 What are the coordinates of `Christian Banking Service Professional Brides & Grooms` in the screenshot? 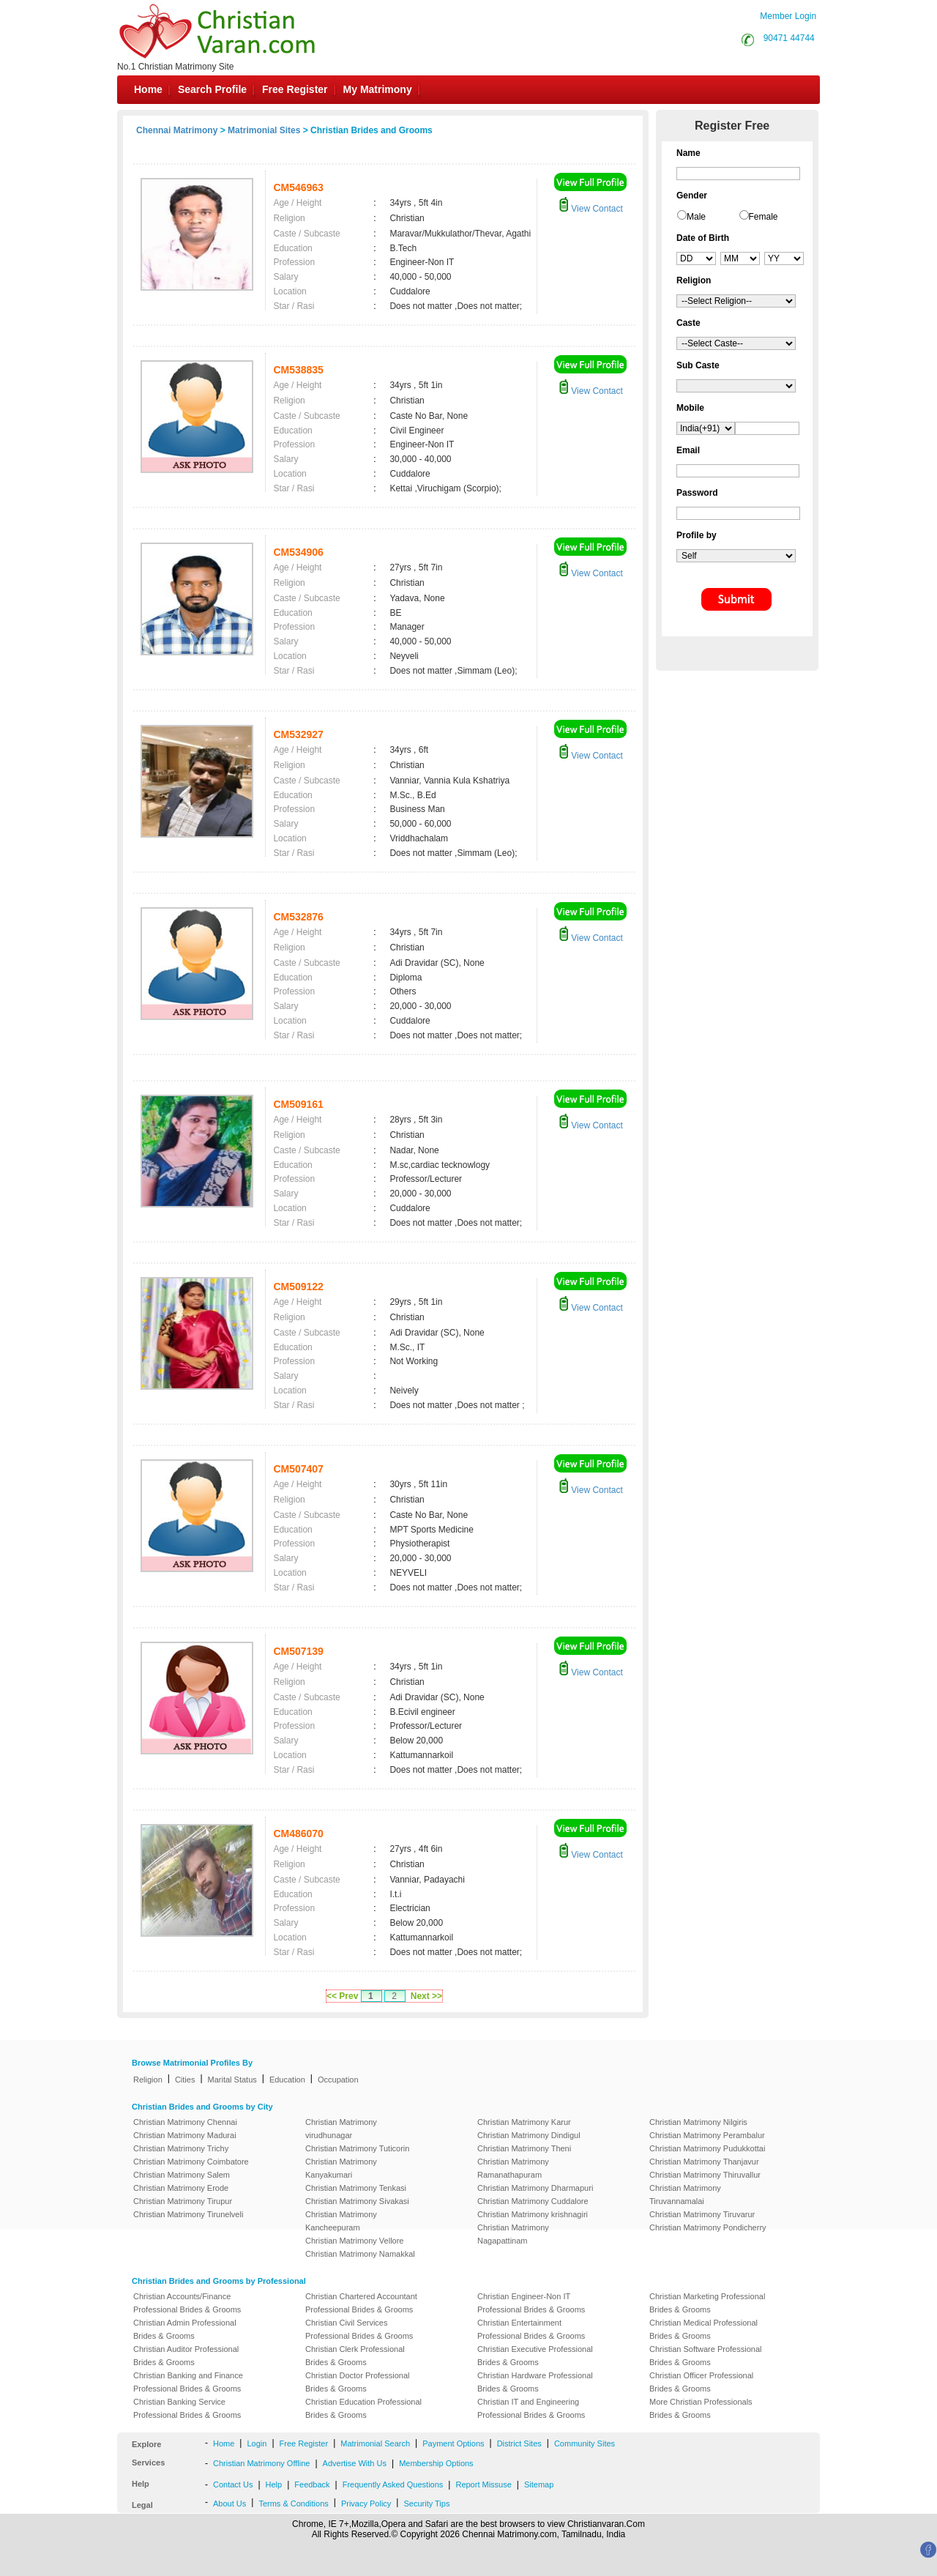 It's located at (187, 2408).